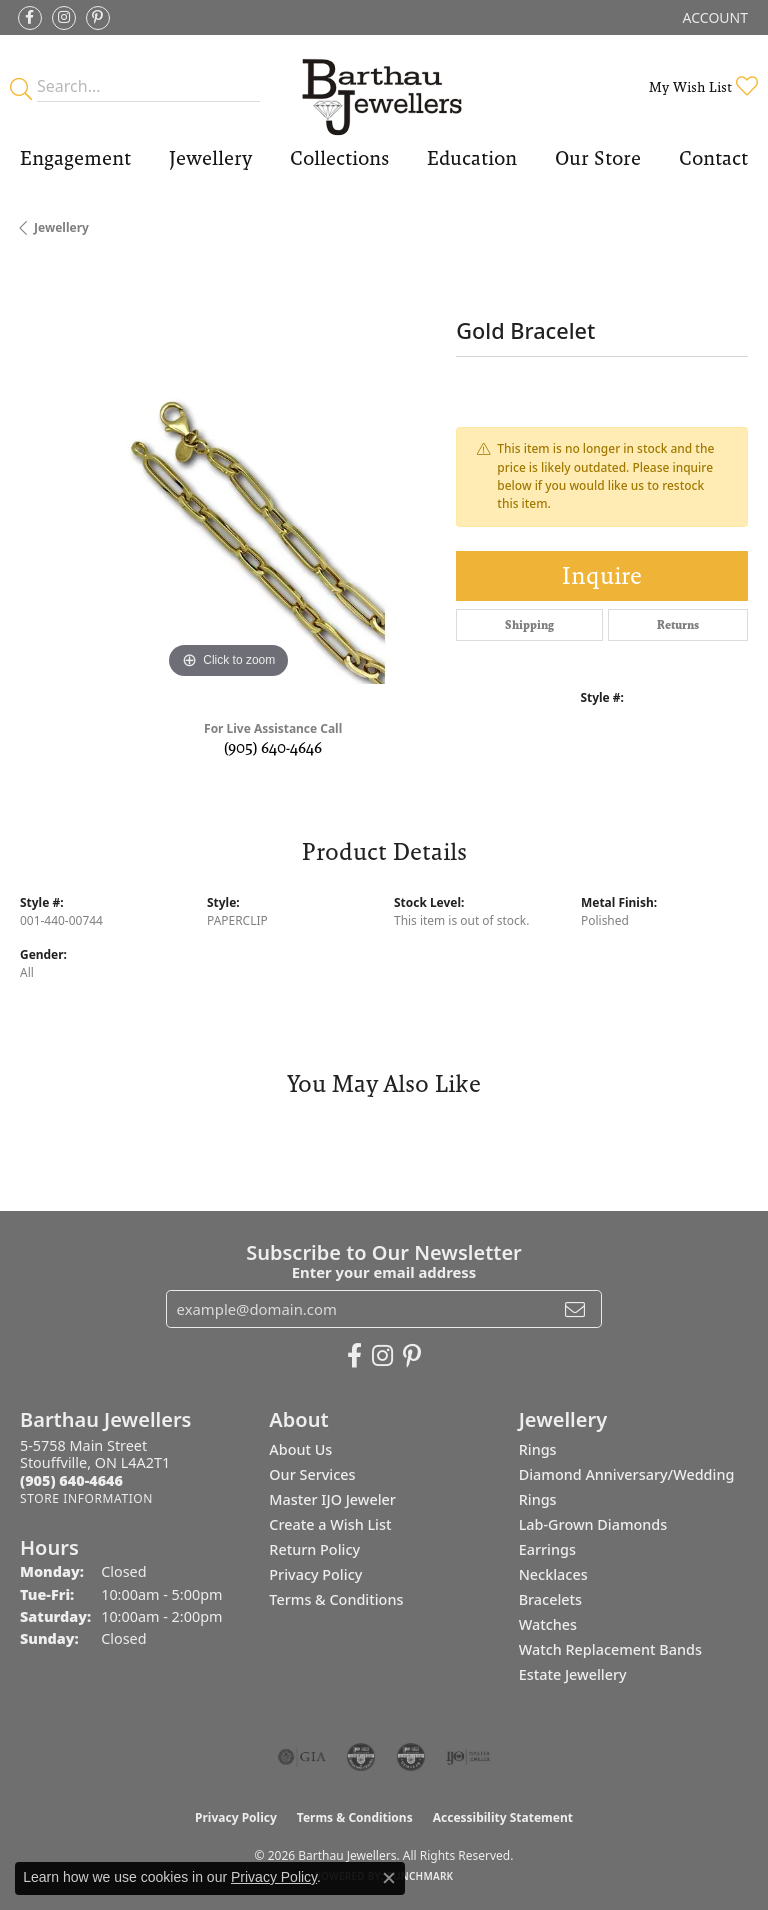  What do you see at coordinates (86, 1498) in the screenshot?
I see `[Get store information]` at bounding box center [86, 1498].